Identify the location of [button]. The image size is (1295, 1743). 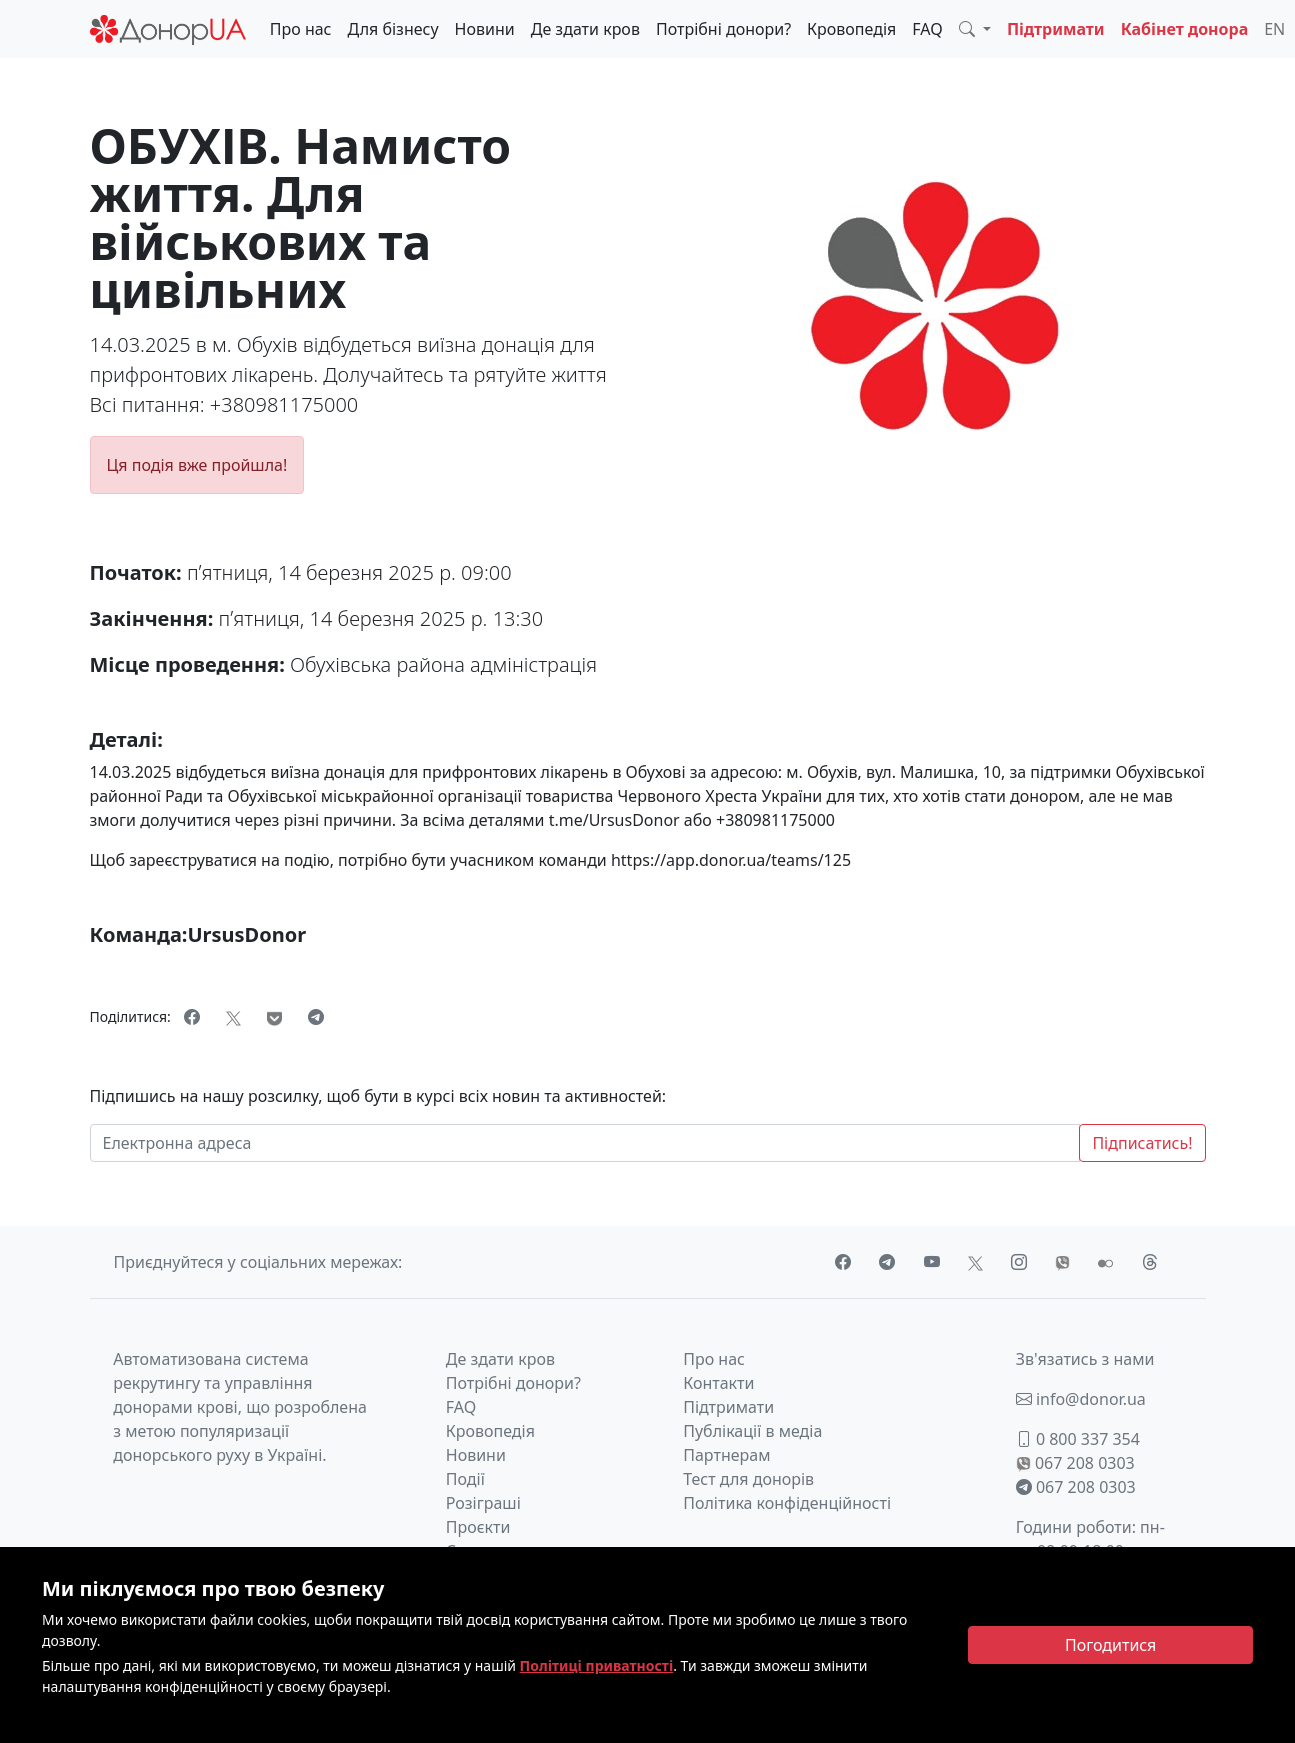
(975, 29).